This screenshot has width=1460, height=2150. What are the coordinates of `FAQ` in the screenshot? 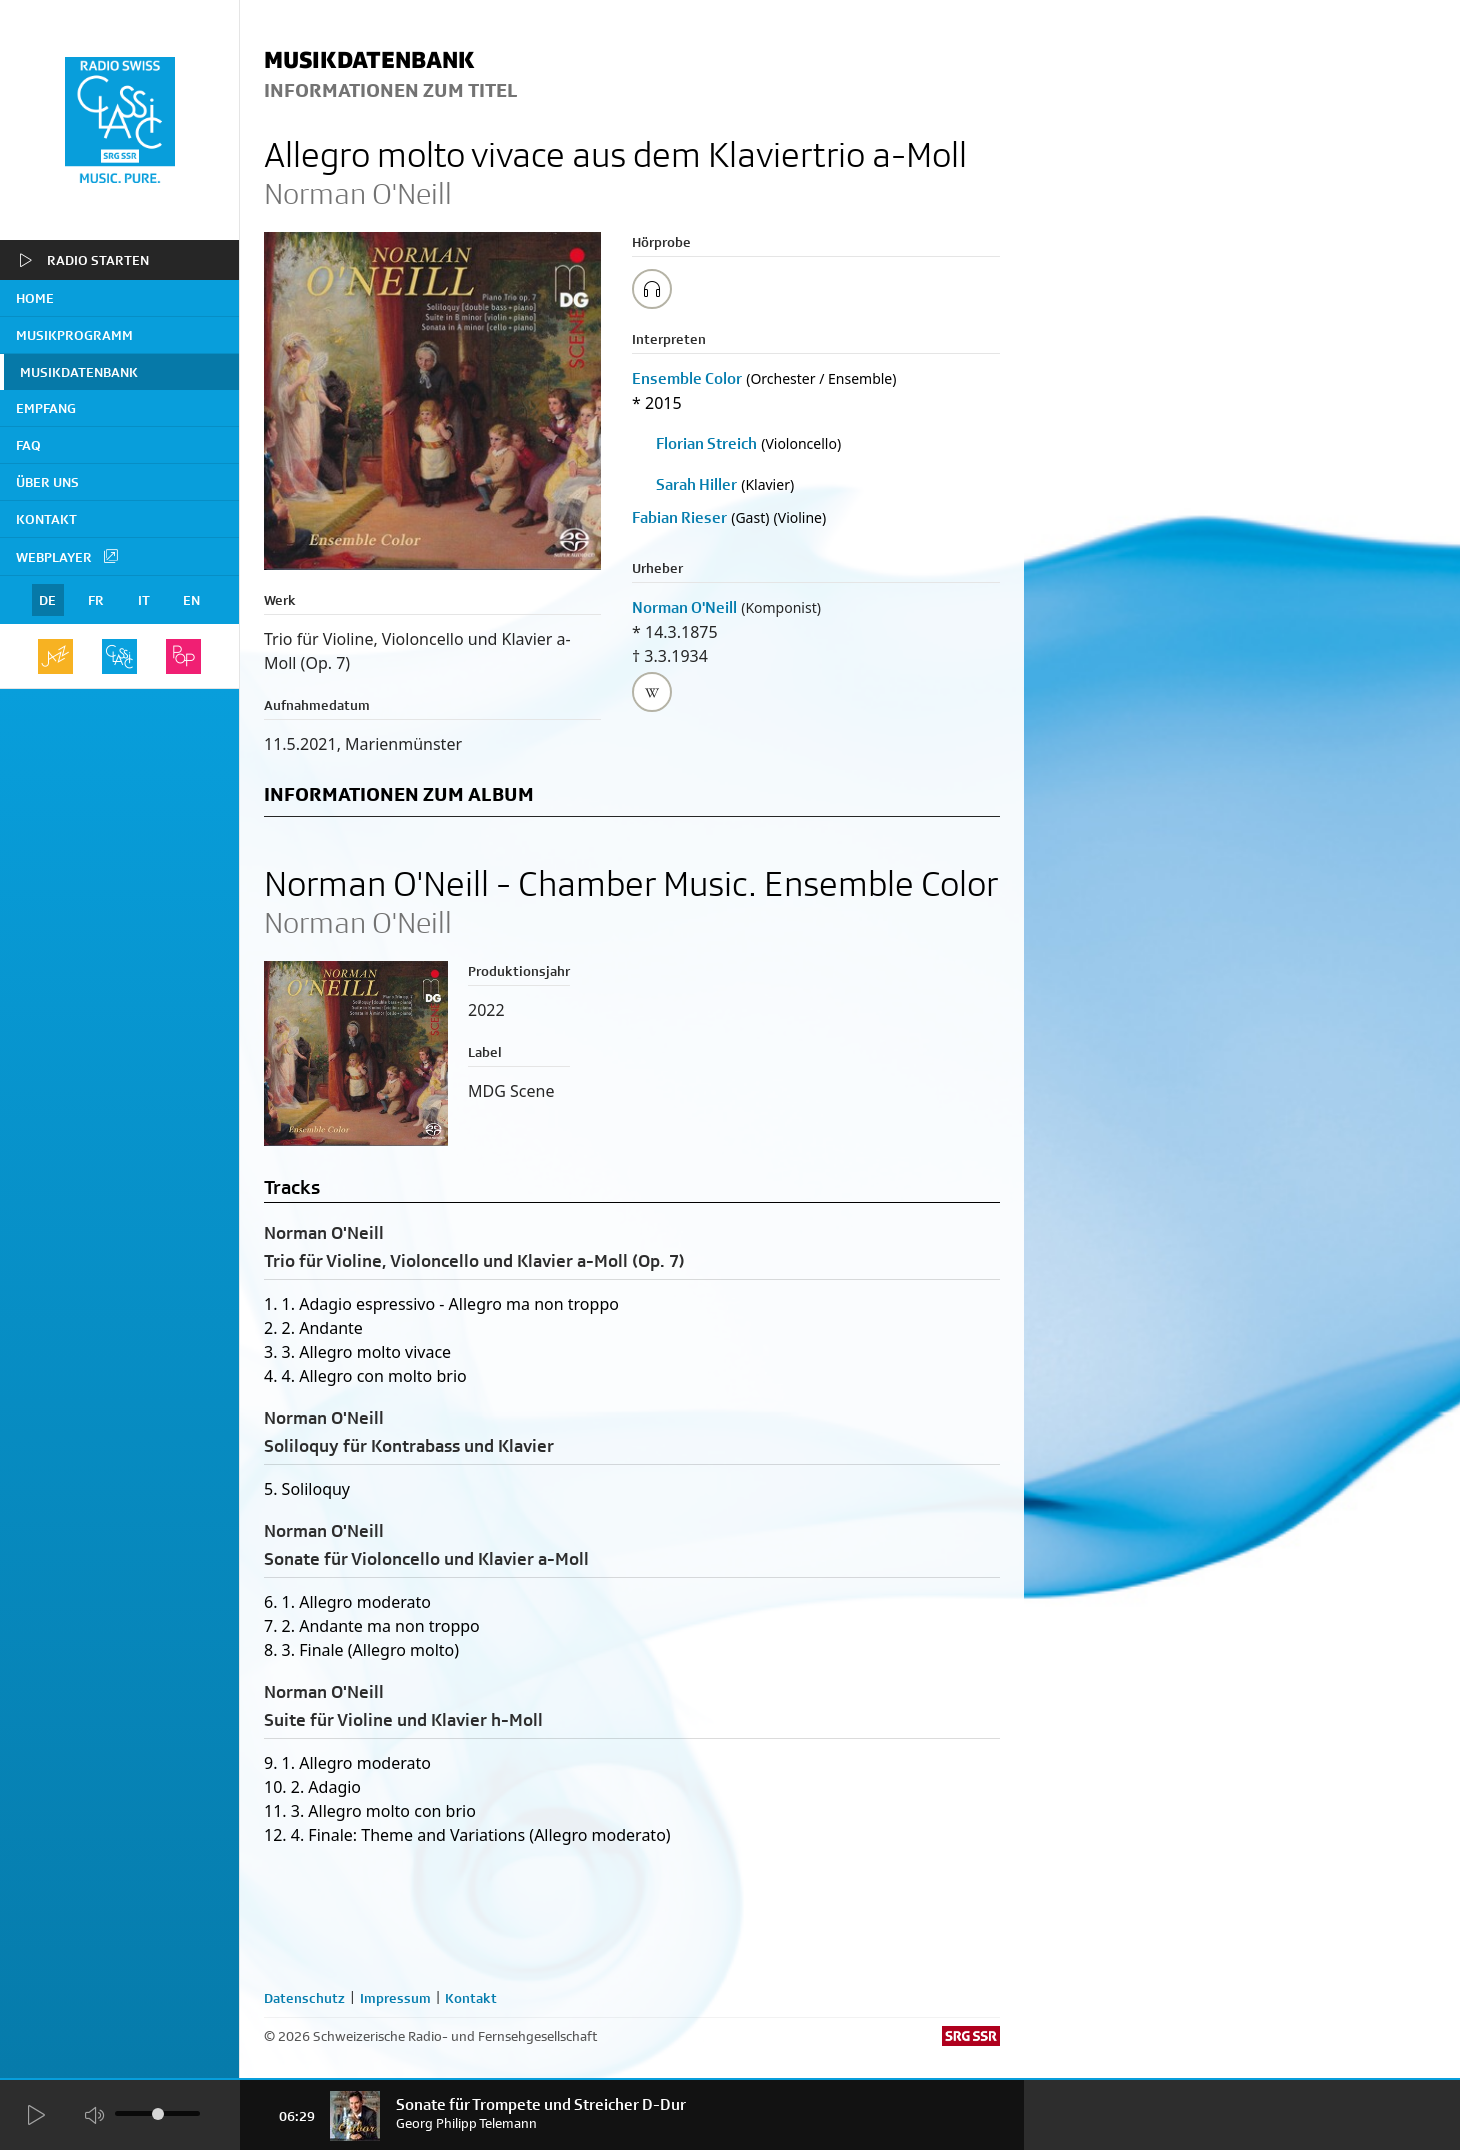 It's located at (28, 445).